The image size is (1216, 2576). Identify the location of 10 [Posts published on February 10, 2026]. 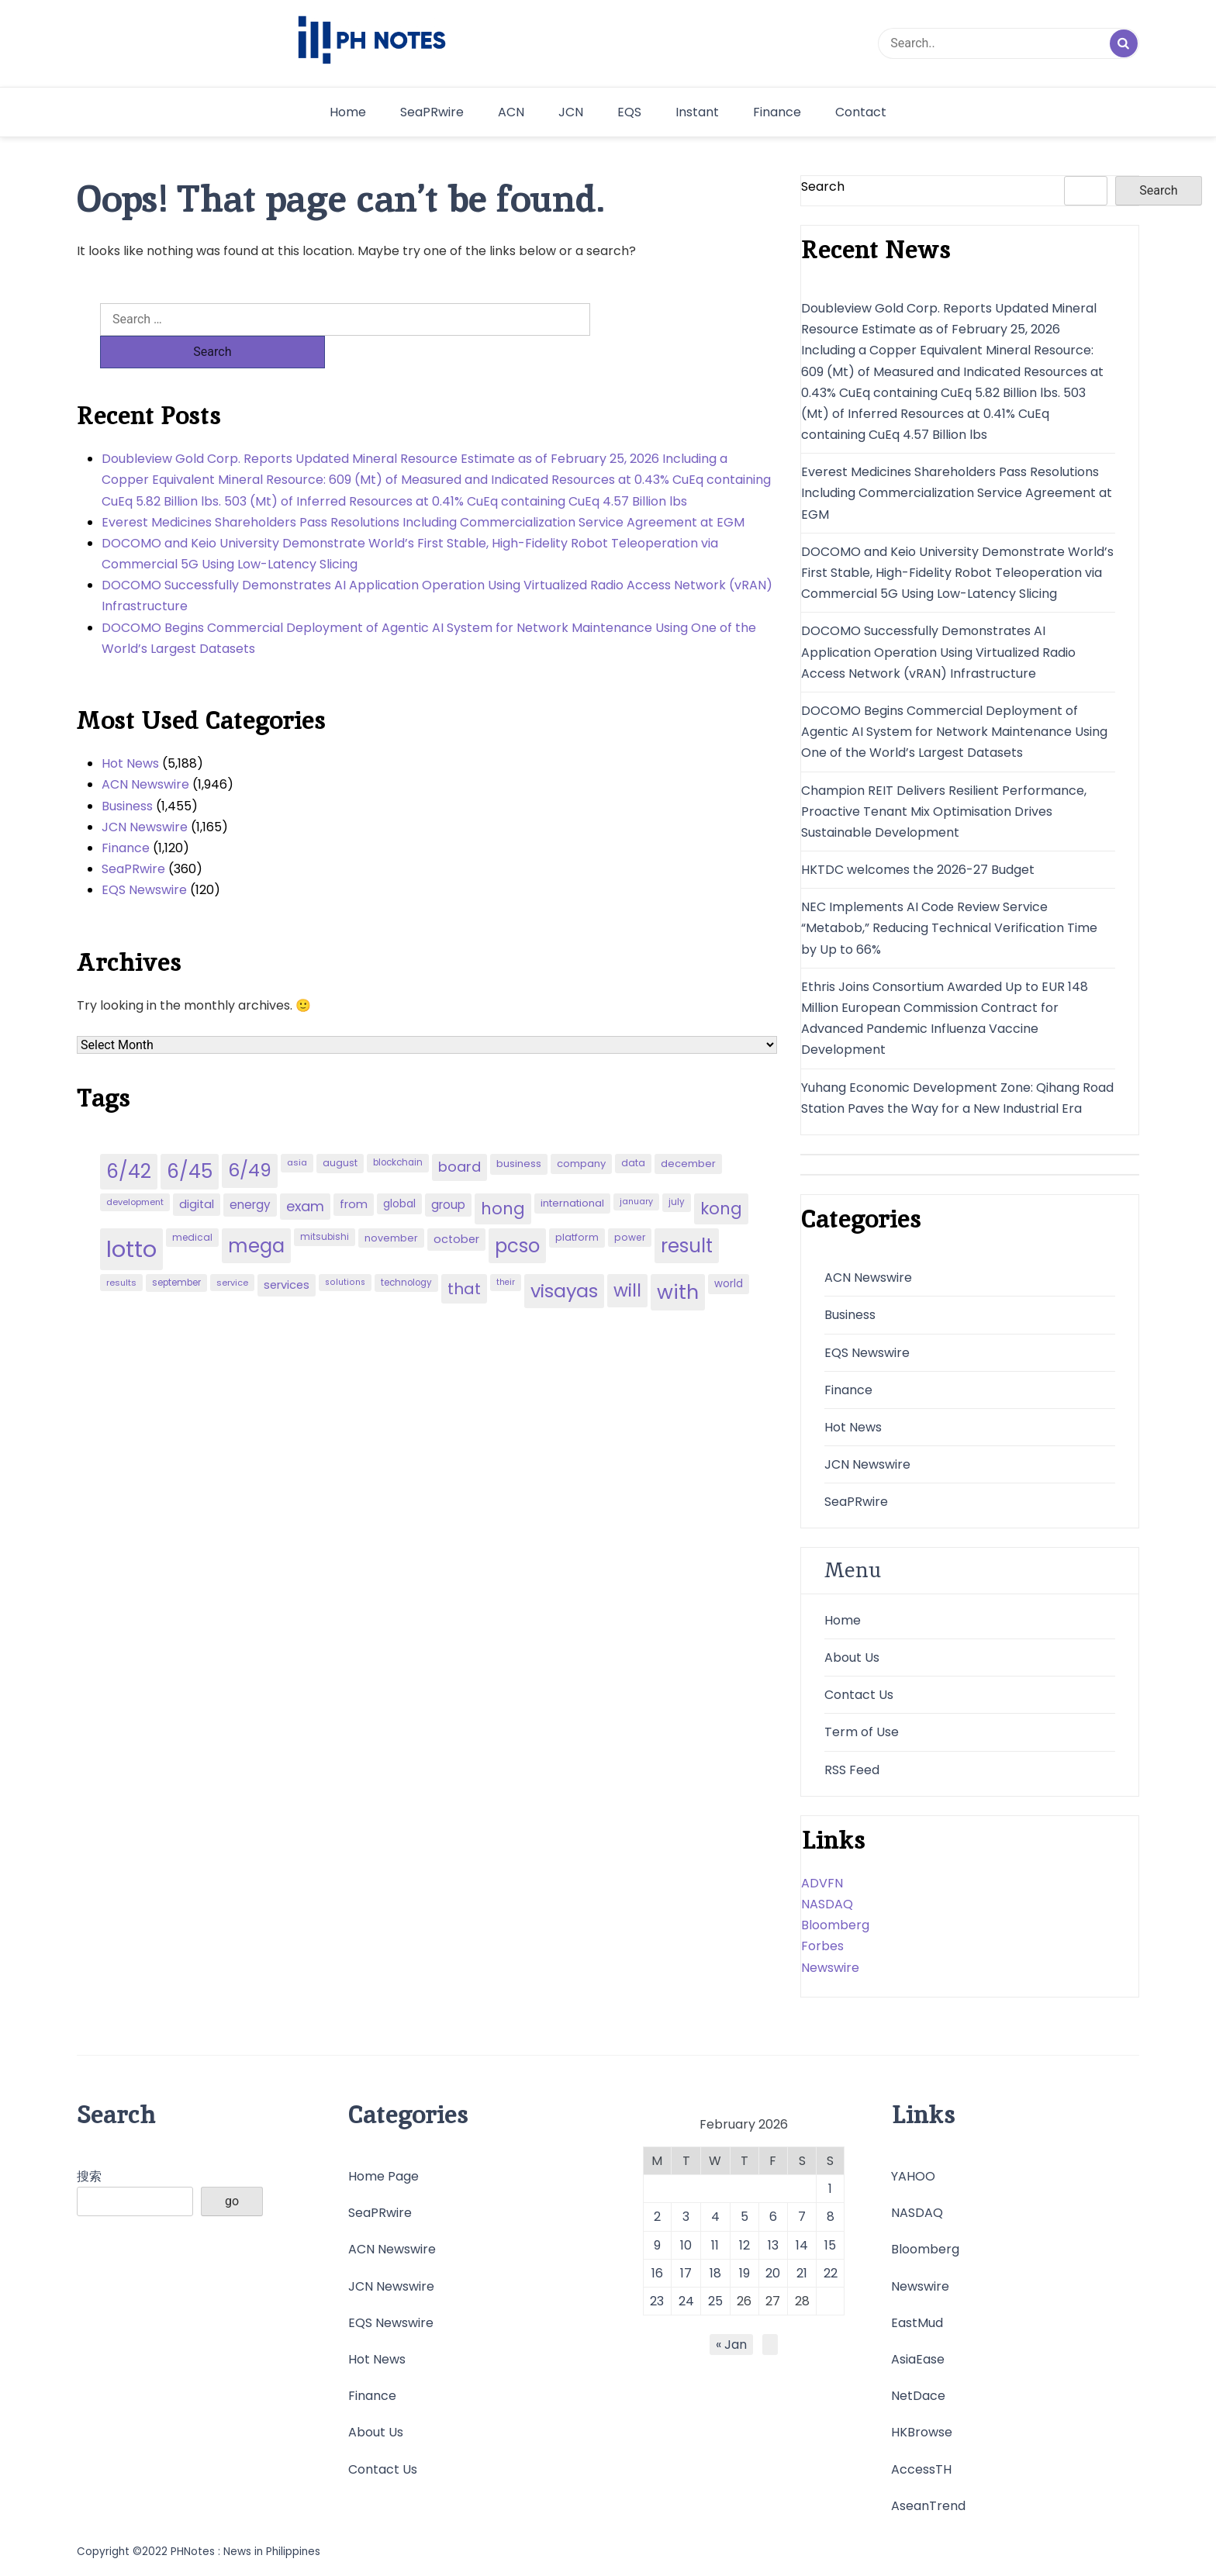
(686, 2245).